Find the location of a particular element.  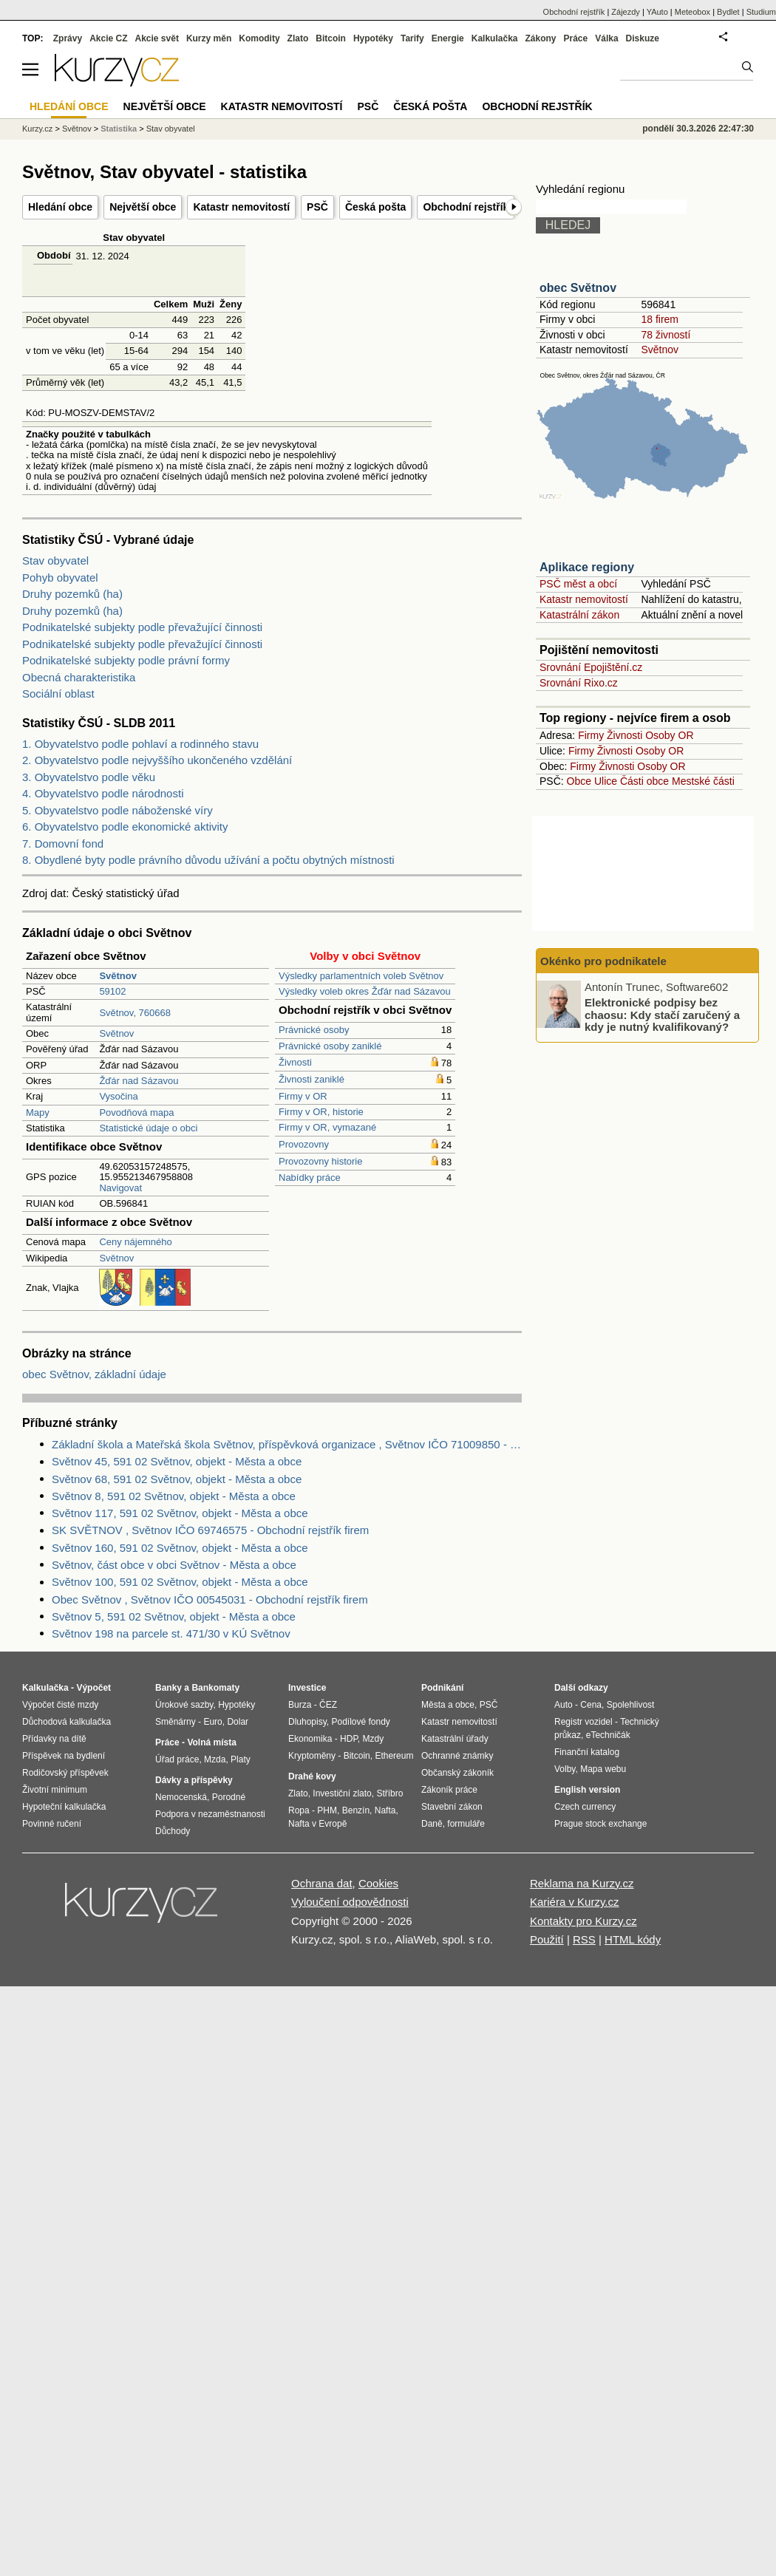

Obec Světnov , Světnov IČO 00545031 - Obchodní rejstřík firem is located at coordinates (210, 1599).